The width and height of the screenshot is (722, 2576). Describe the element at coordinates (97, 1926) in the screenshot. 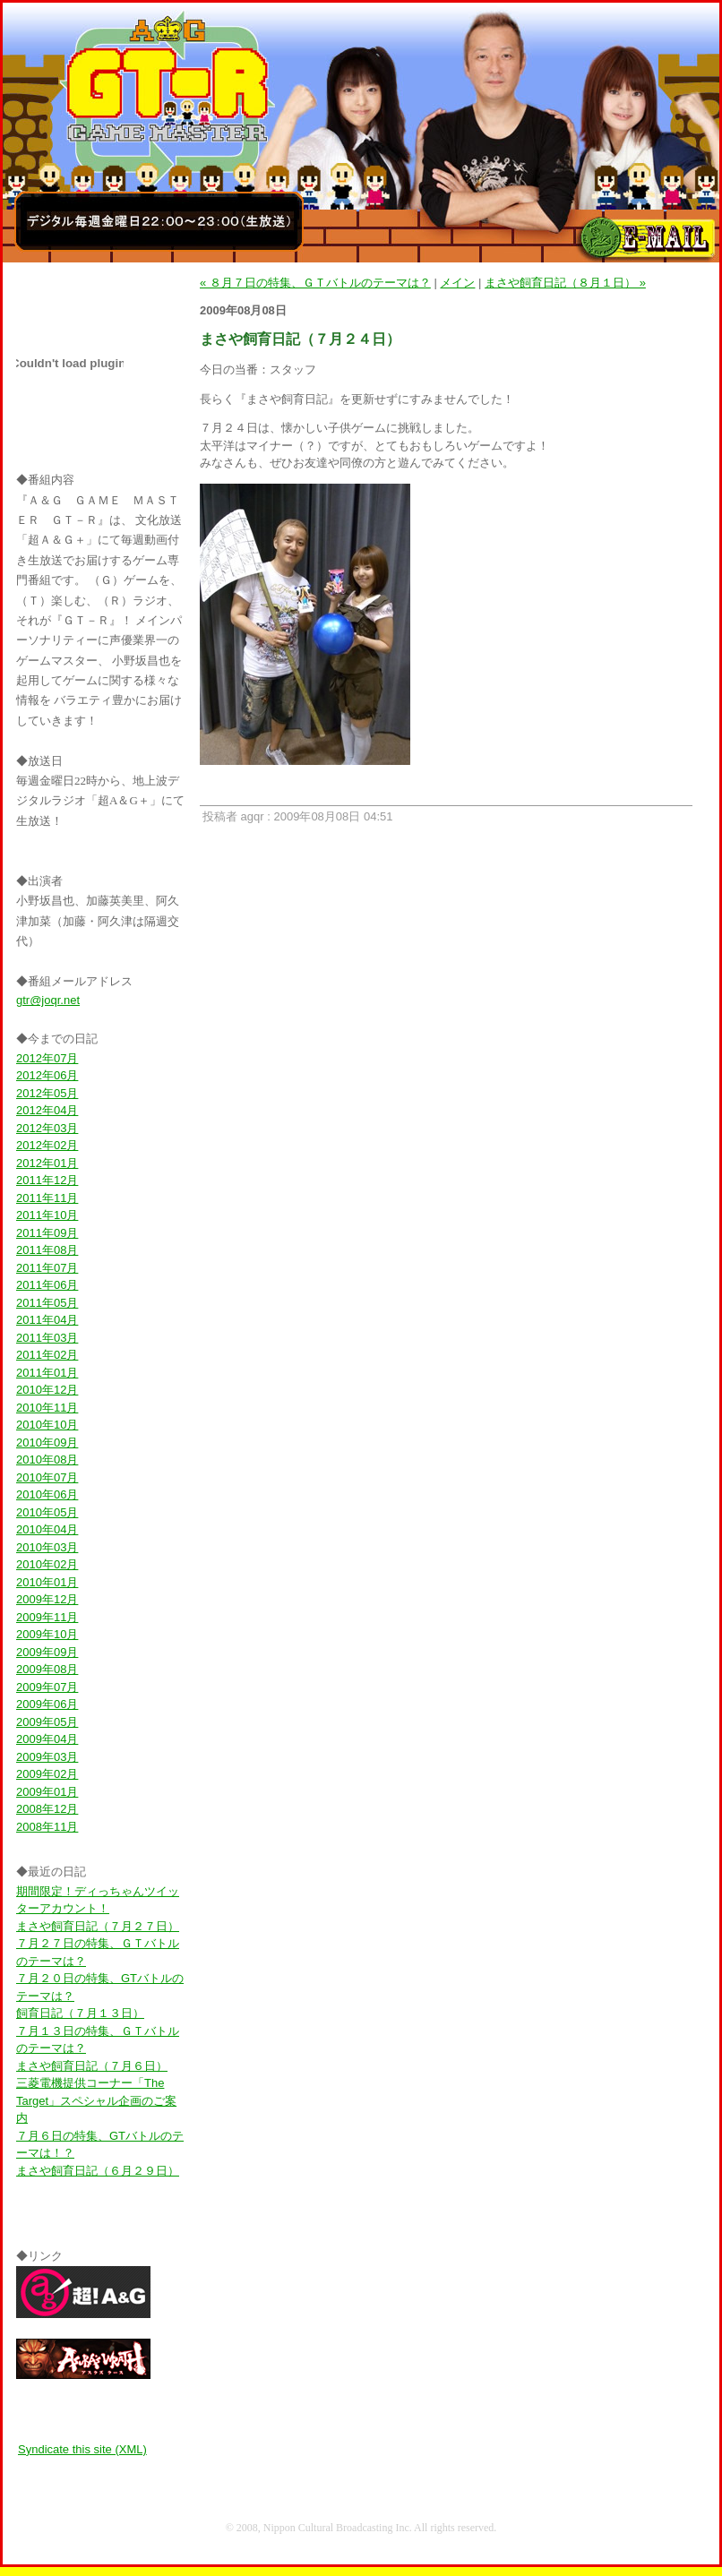

I see `まさや飼育日記（７月２７日）` at that location.